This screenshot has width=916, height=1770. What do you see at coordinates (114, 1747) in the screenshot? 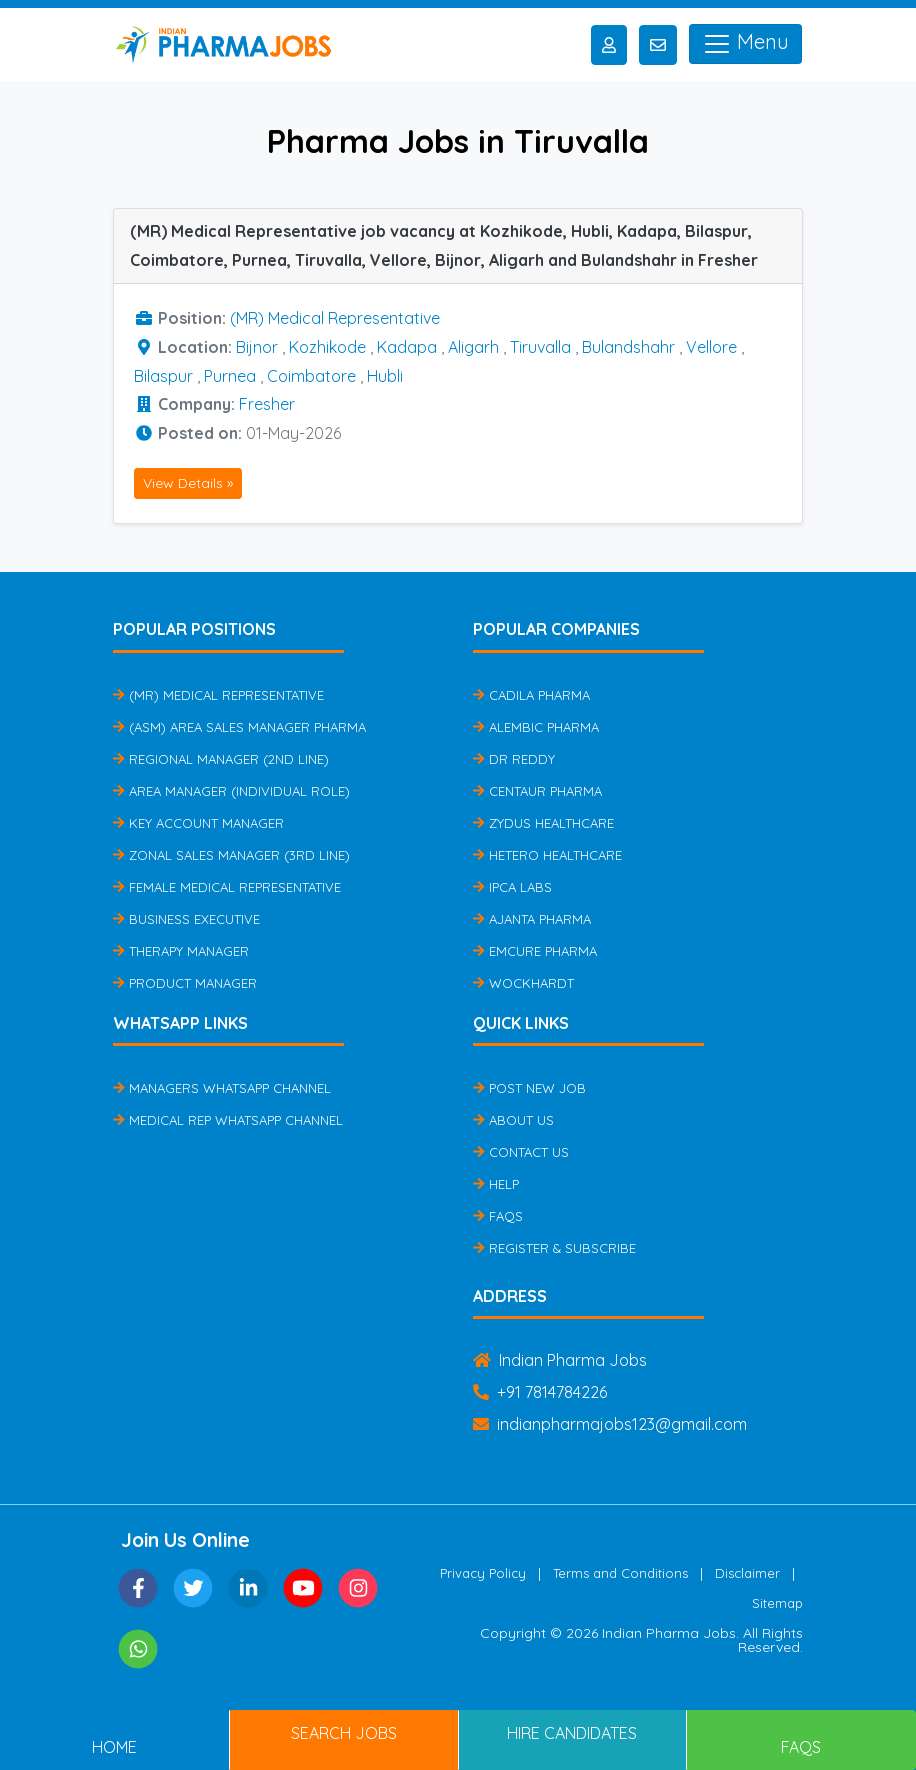
I see `Home` at bounding box center [114, 1747].